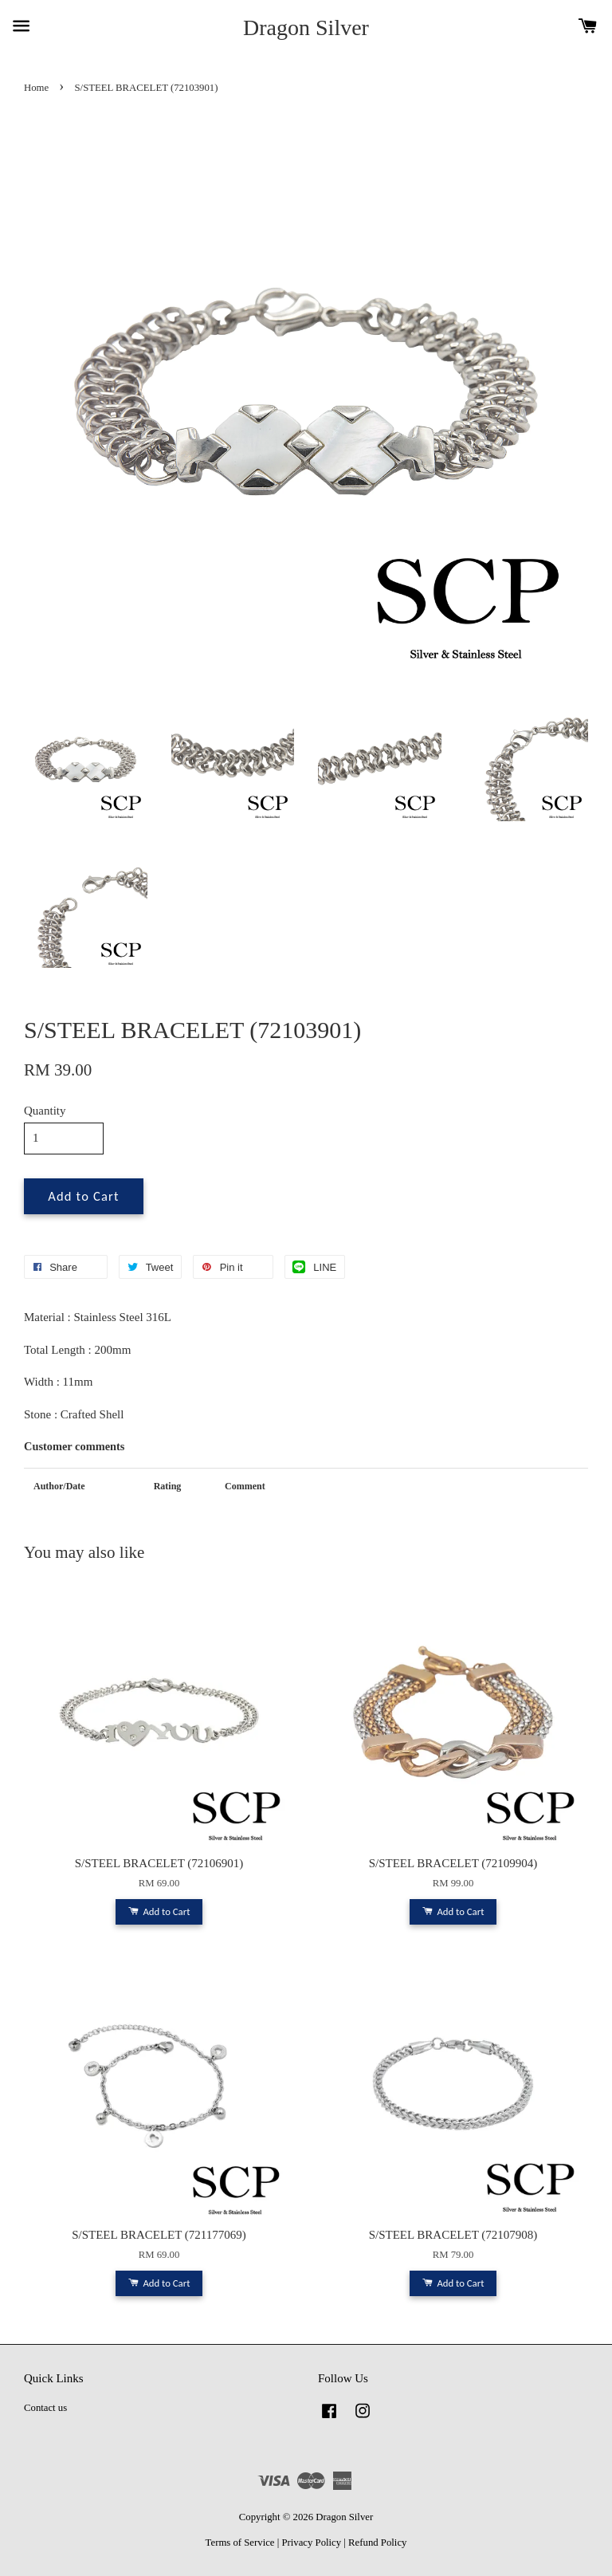 The image size is (612, 2576). Describe the element at coordinates (306, 27) in the screenshot. I see `Dragon Silver` at that location.